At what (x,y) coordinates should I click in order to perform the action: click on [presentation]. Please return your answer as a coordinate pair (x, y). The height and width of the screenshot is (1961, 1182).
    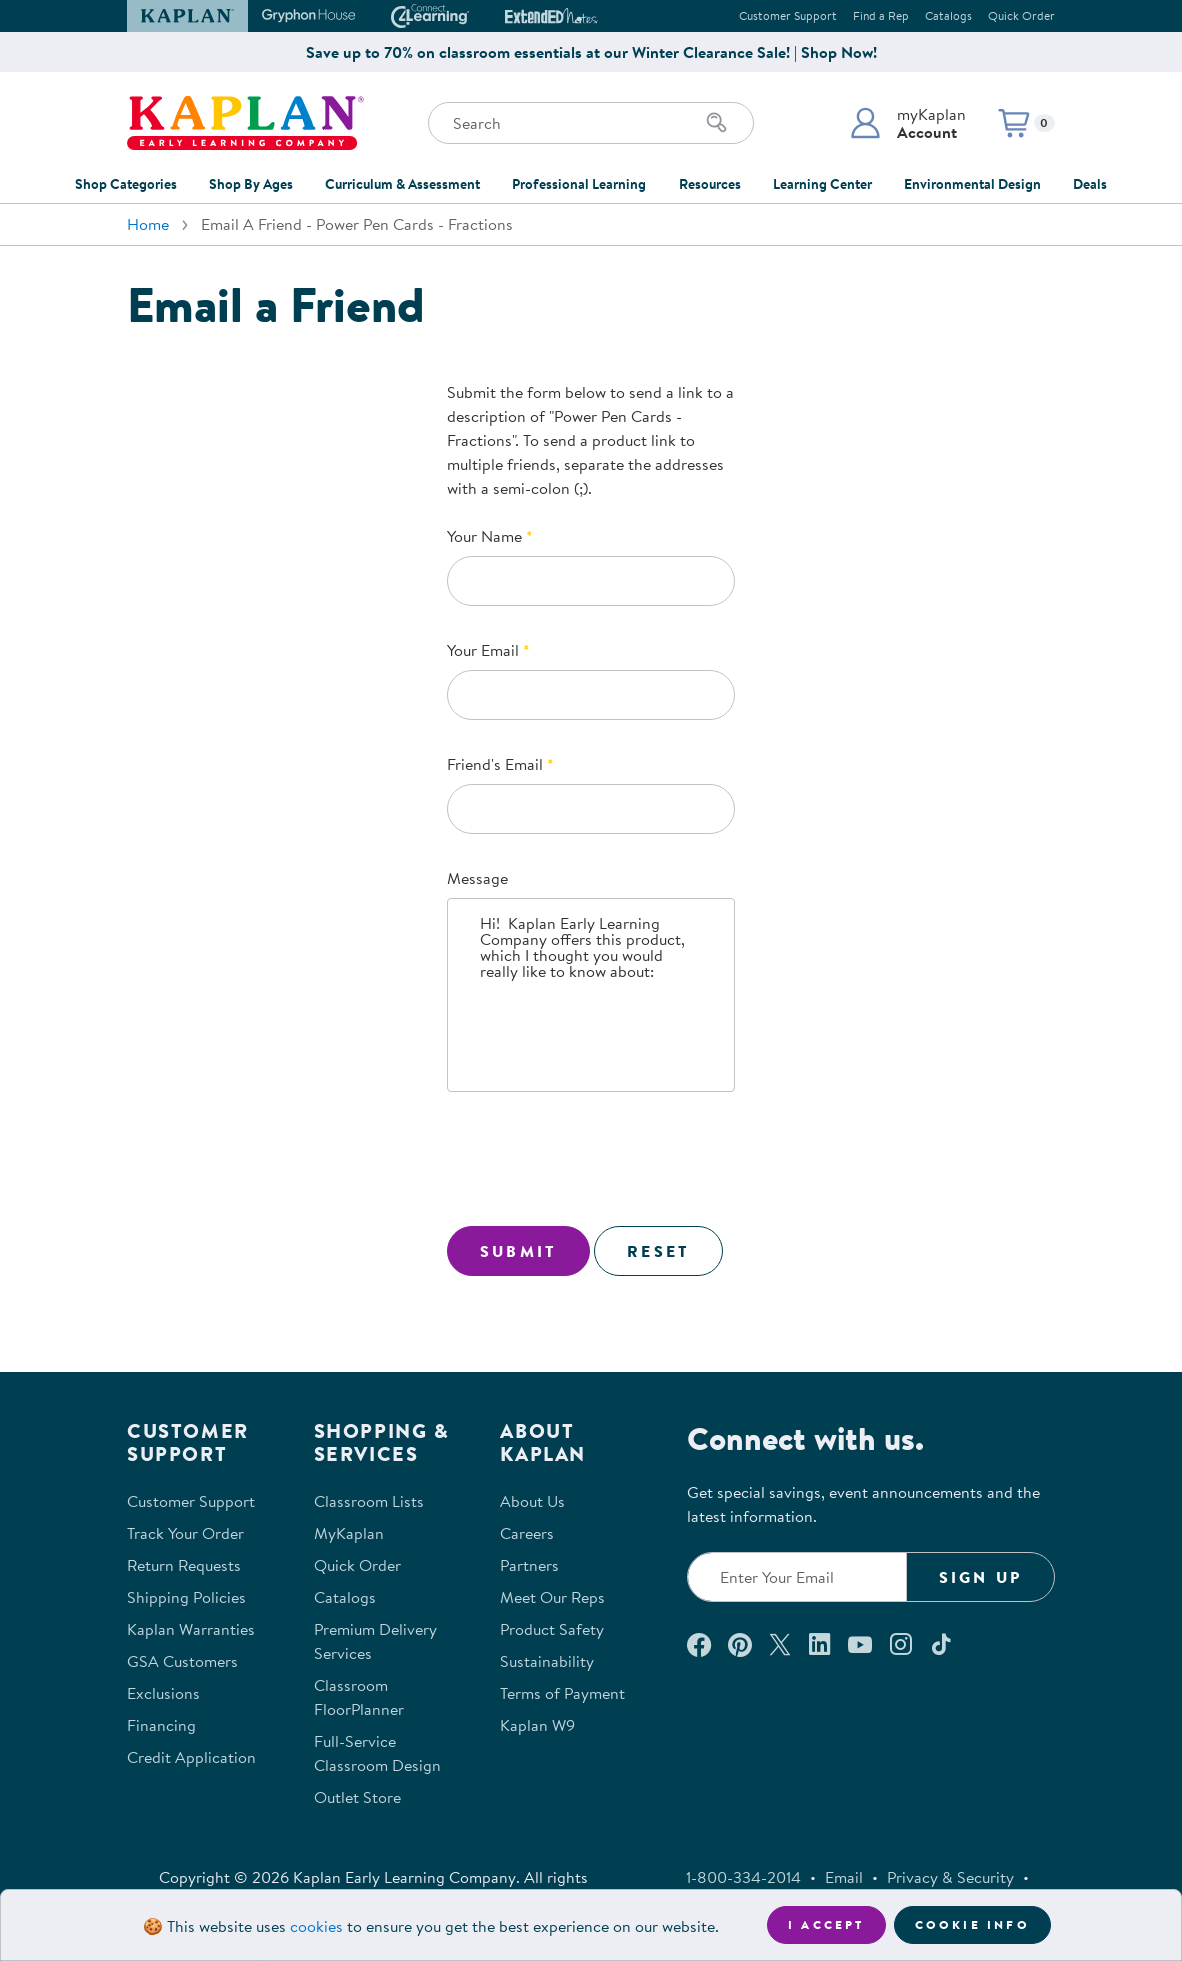
    Looking at the image, I should click on (599, 1163).